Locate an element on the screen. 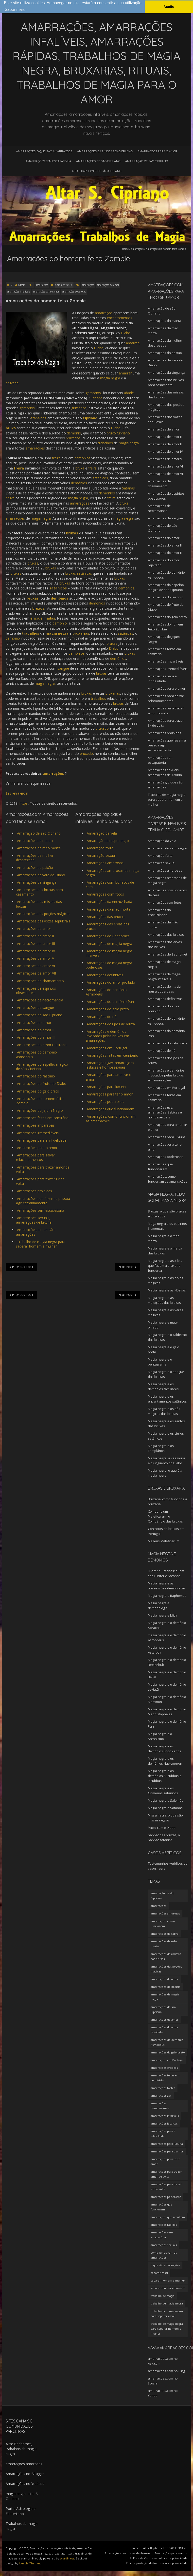 Image resolution: width=193 pixels, height=2576 pixels. Altar Baphomet, trabalhos de magia negra is located at coordinates (21, 2448).